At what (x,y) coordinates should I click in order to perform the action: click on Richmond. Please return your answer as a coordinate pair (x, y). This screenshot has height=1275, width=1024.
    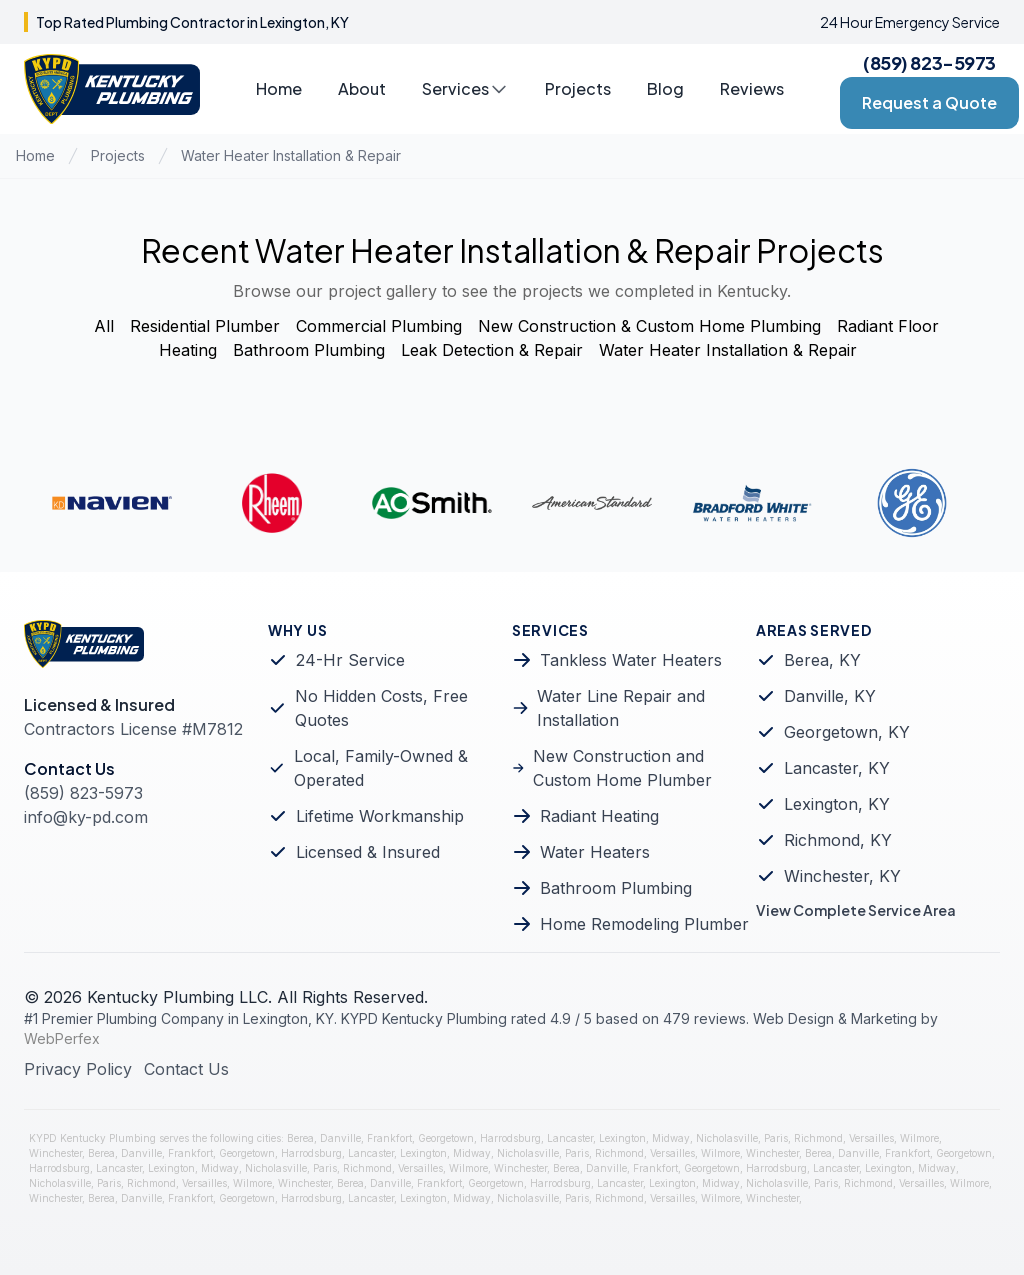
    Looking at the image, I should click on (818, 1138).